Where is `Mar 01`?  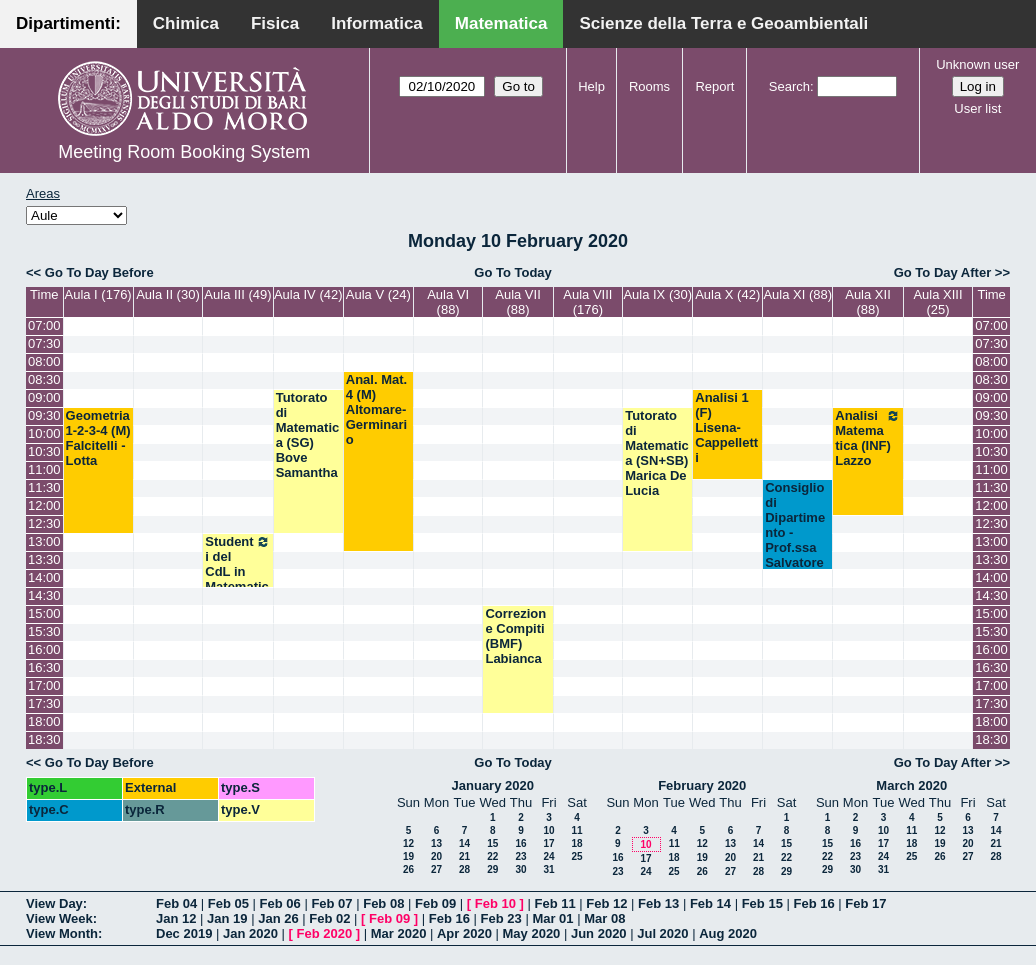
Mar 01 is located at coordinates (552, 918).